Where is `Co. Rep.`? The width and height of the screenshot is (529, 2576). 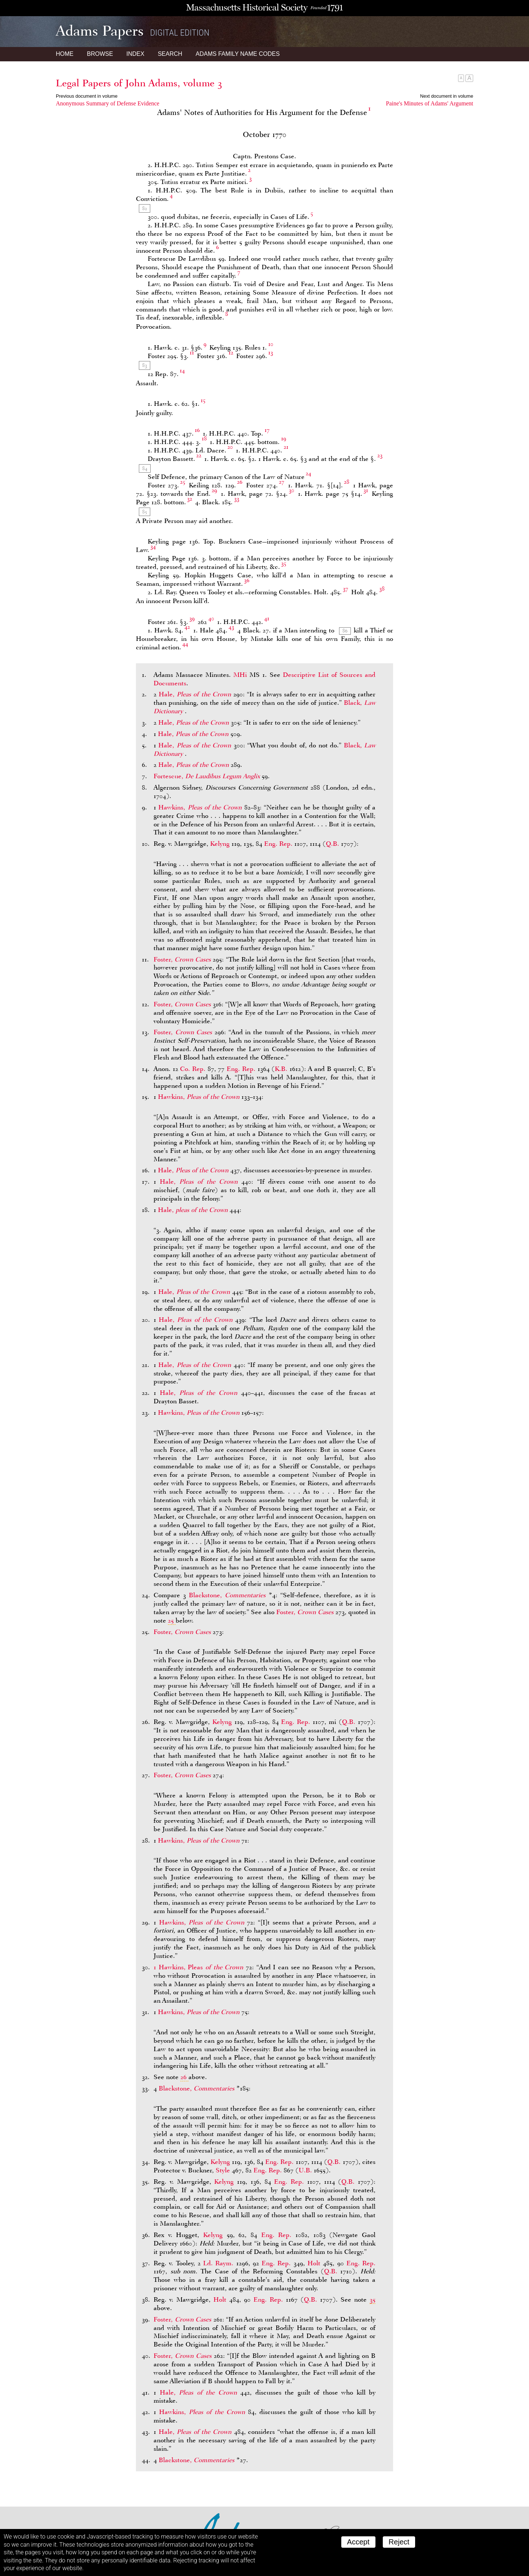 Co. Rep. is located at coordinates (192, 1069).